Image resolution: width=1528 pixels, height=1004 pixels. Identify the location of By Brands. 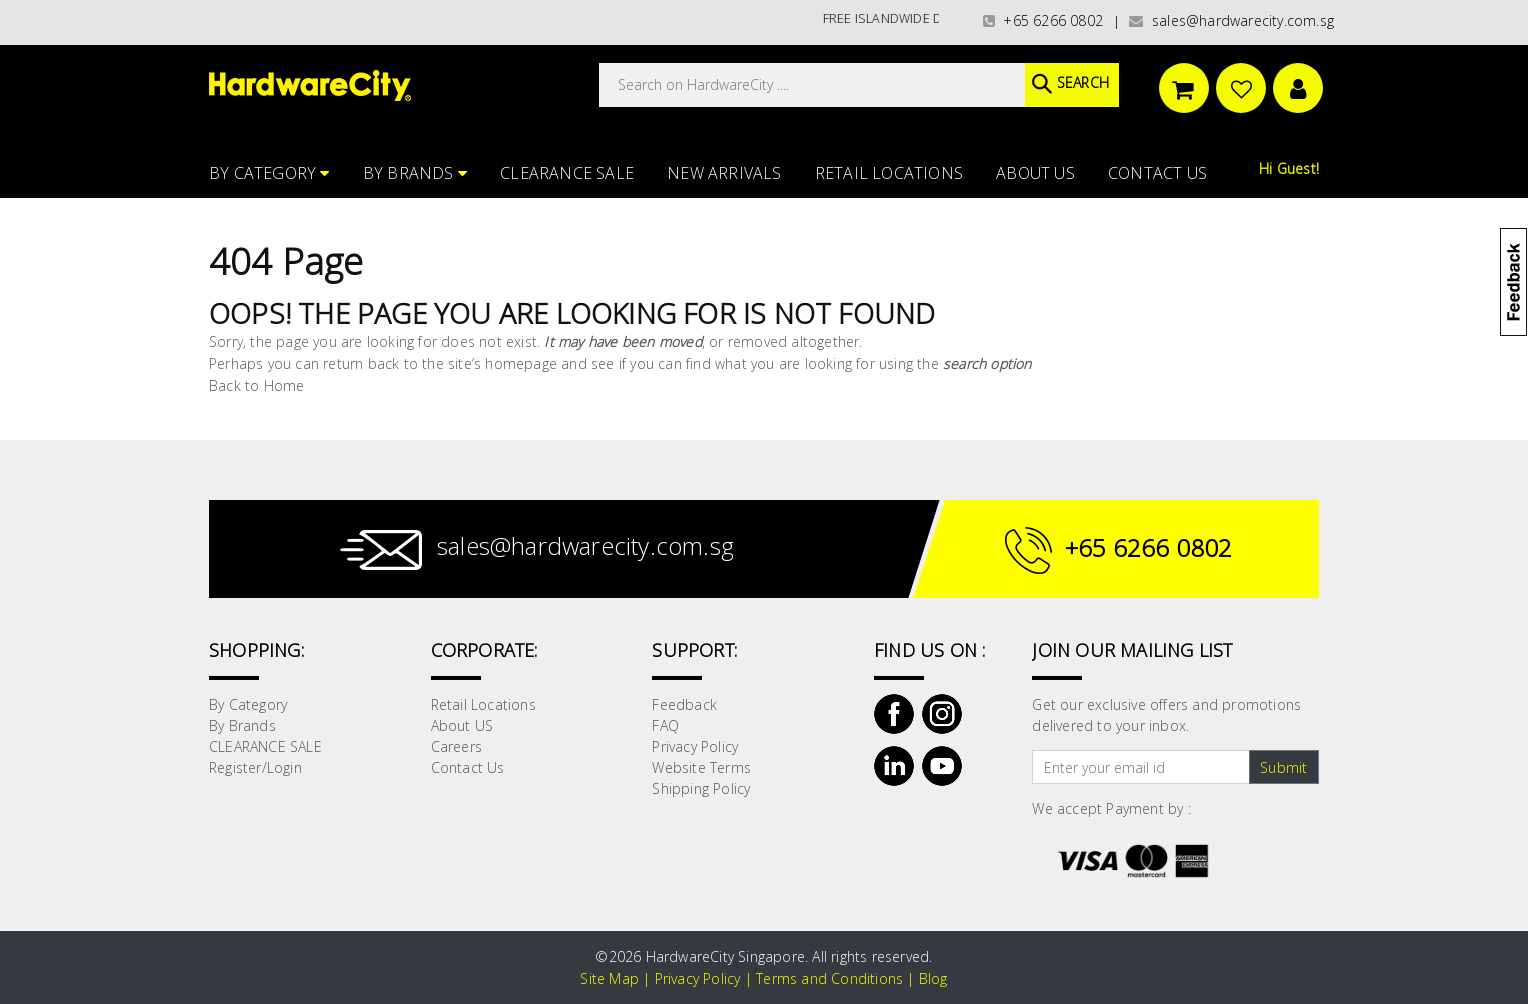
(415, 173).